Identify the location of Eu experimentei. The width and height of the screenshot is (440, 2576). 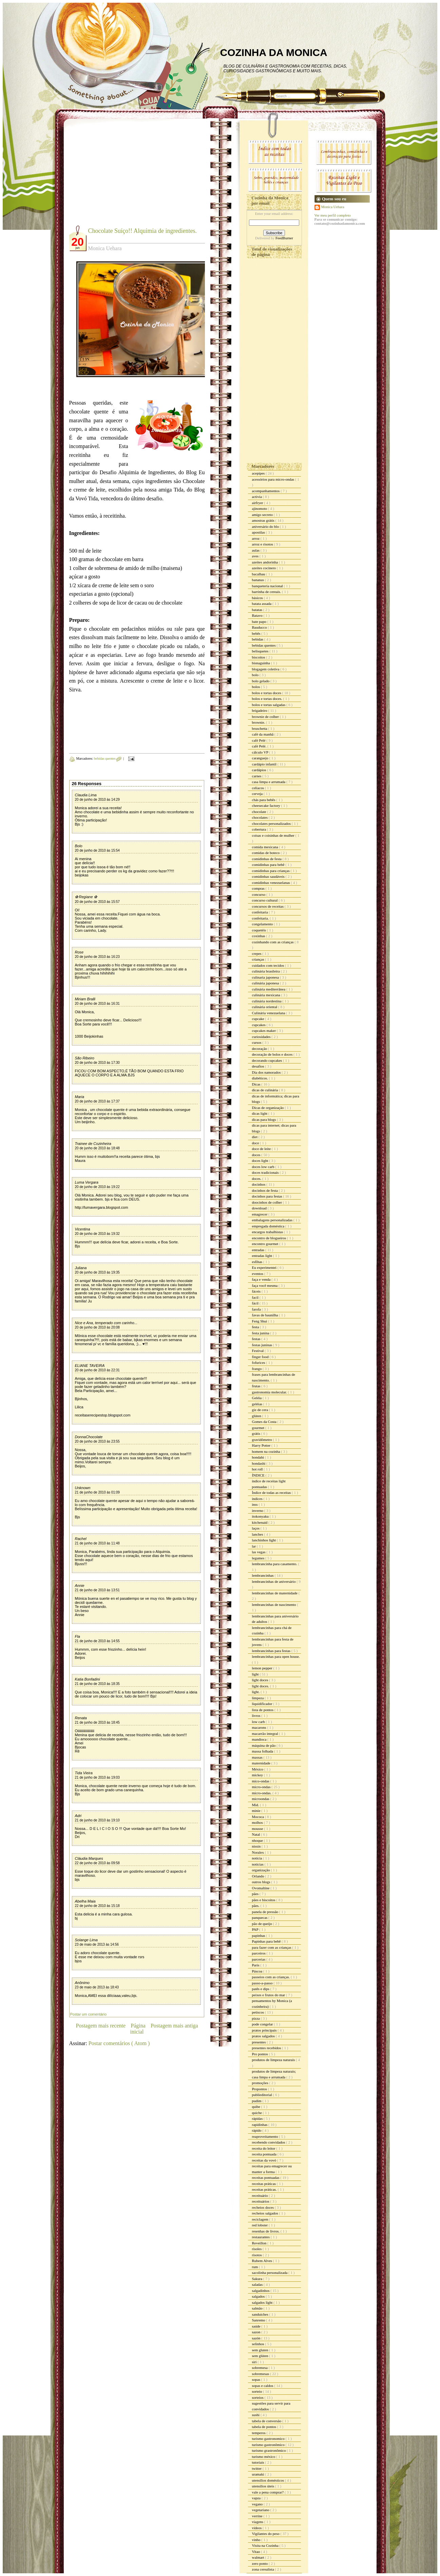
(265, 1267).